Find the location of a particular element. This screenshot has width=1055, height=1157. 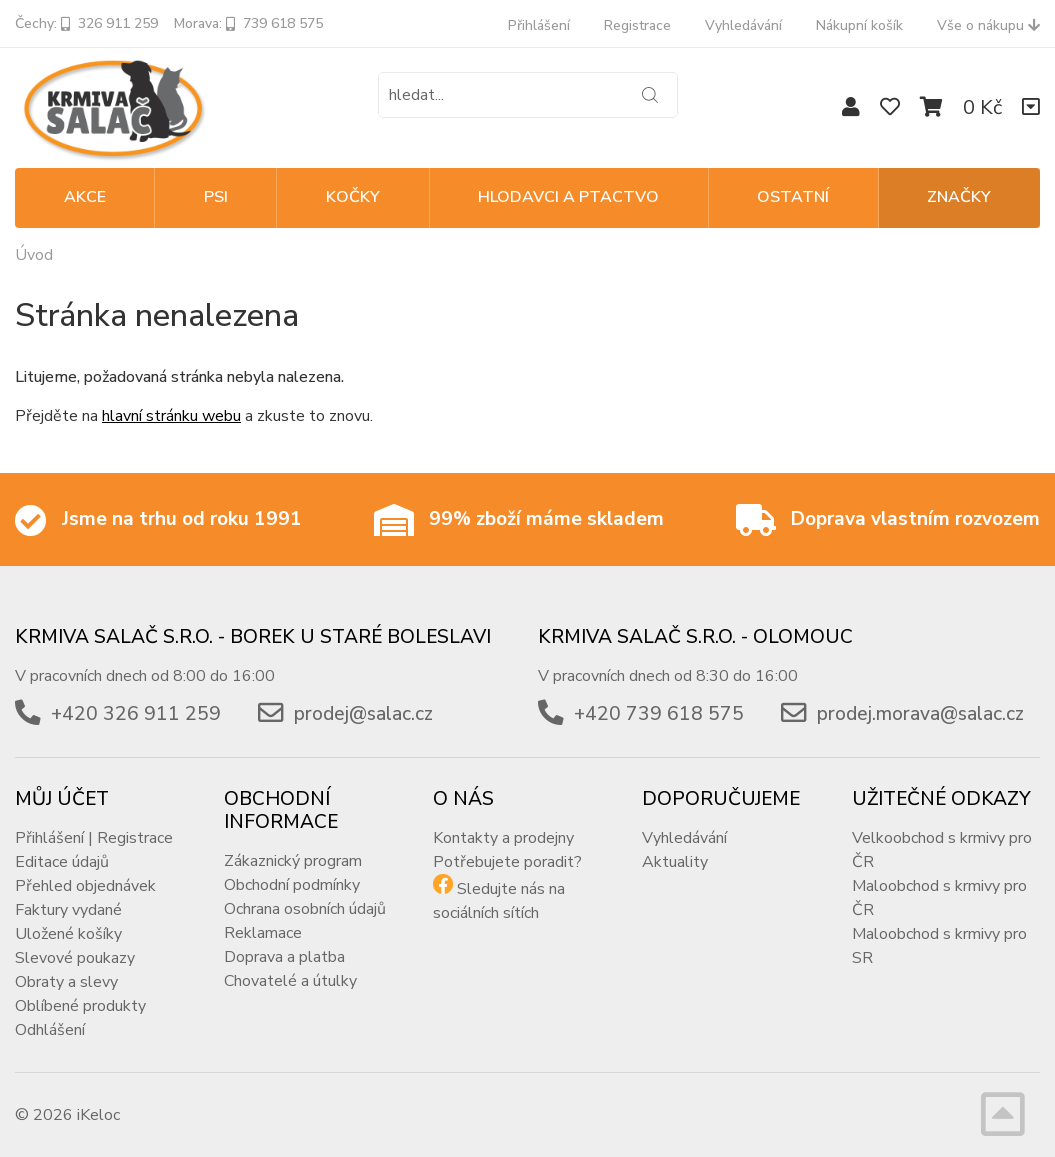

Chovatelé a útulky is located at coordinates (290, 981).